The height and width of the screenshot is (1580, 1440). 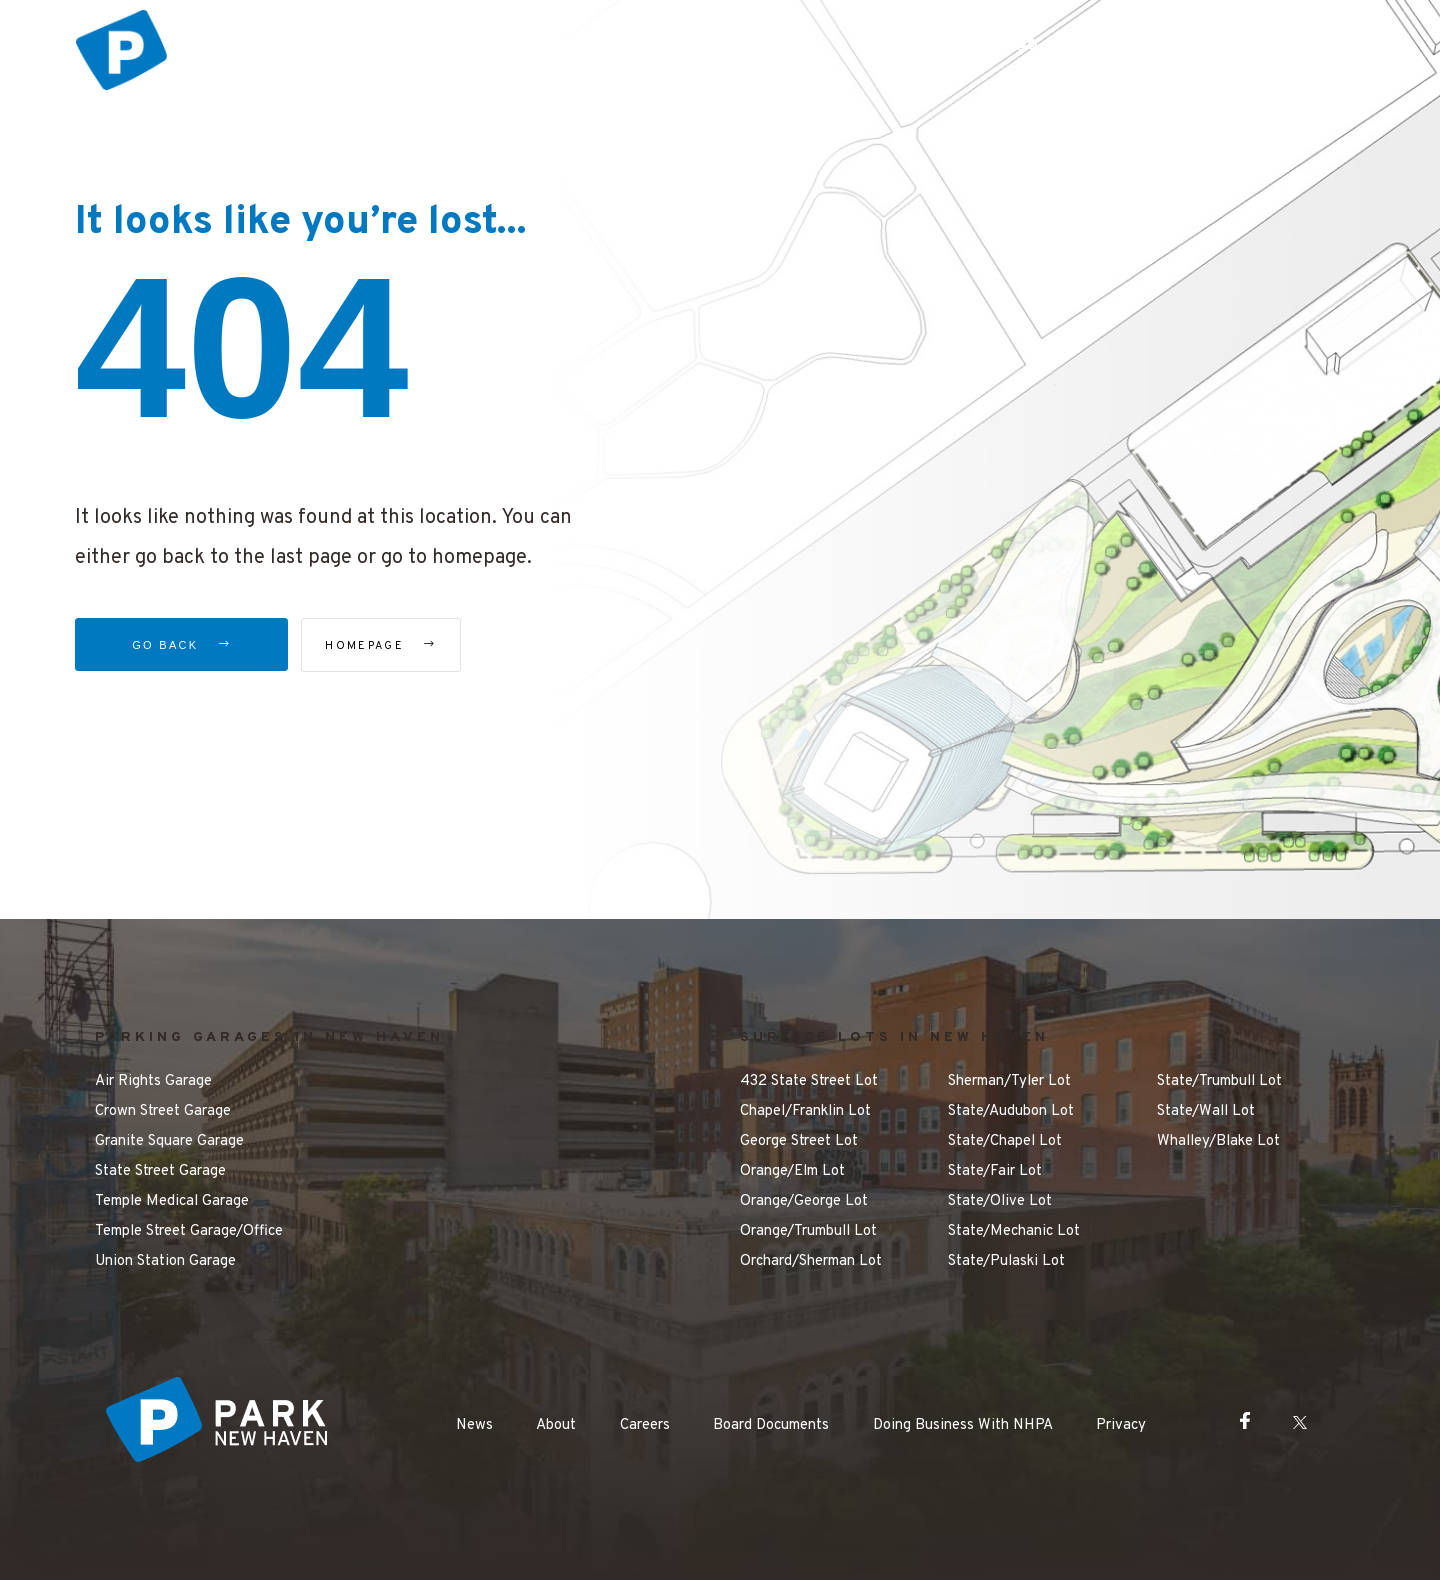 What do you see at coordinates (1206, 1111) in the screenshot?
I see `State/Wall Lot` at bounding box center [1206, 1111].